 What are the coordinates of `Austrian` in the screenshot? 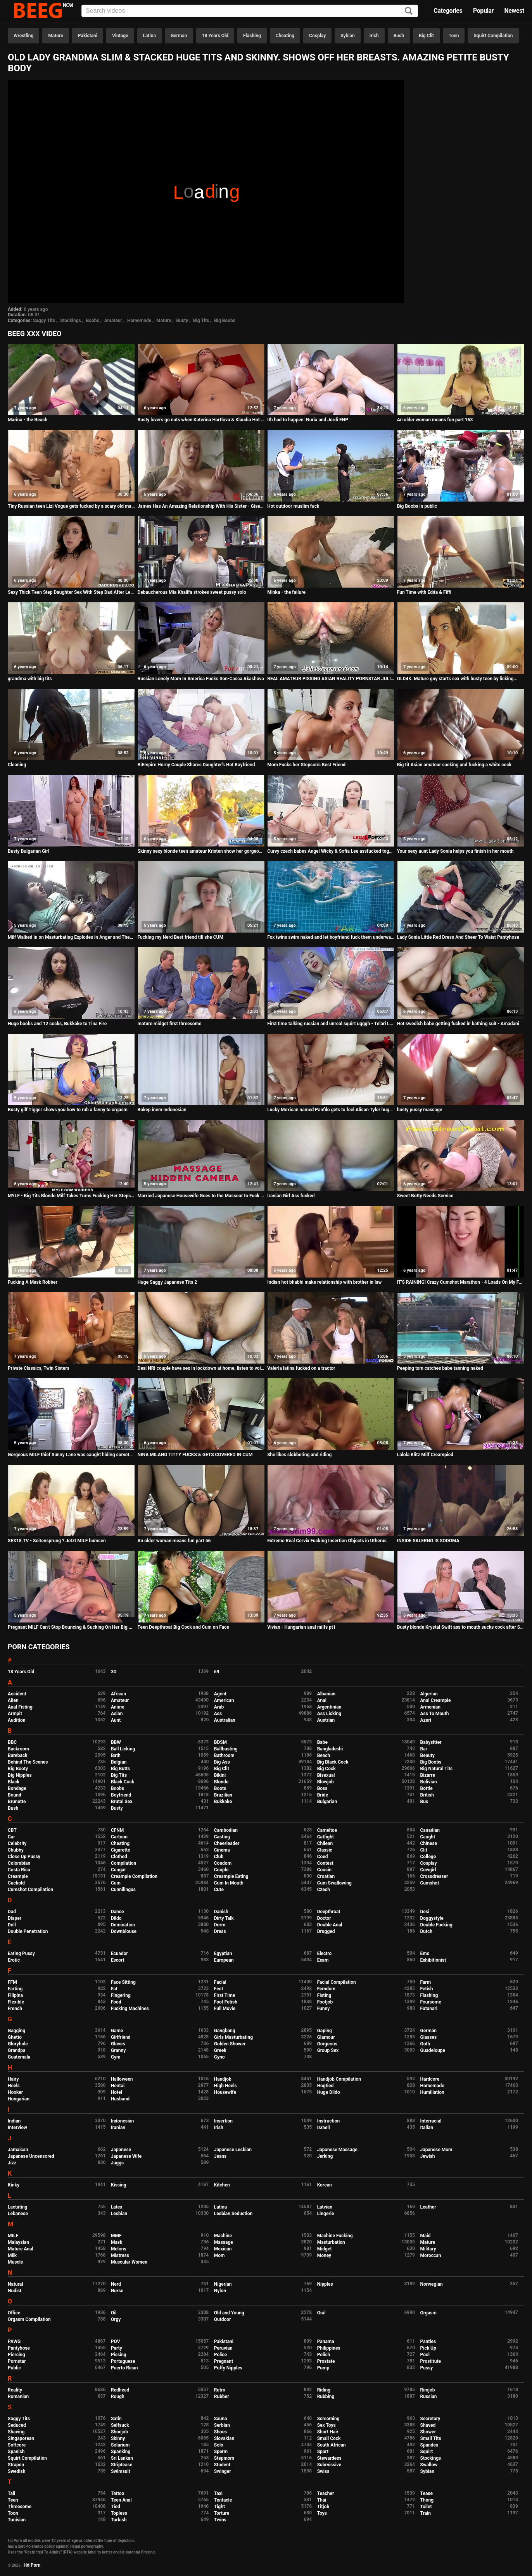 It's located at (326, 1720).